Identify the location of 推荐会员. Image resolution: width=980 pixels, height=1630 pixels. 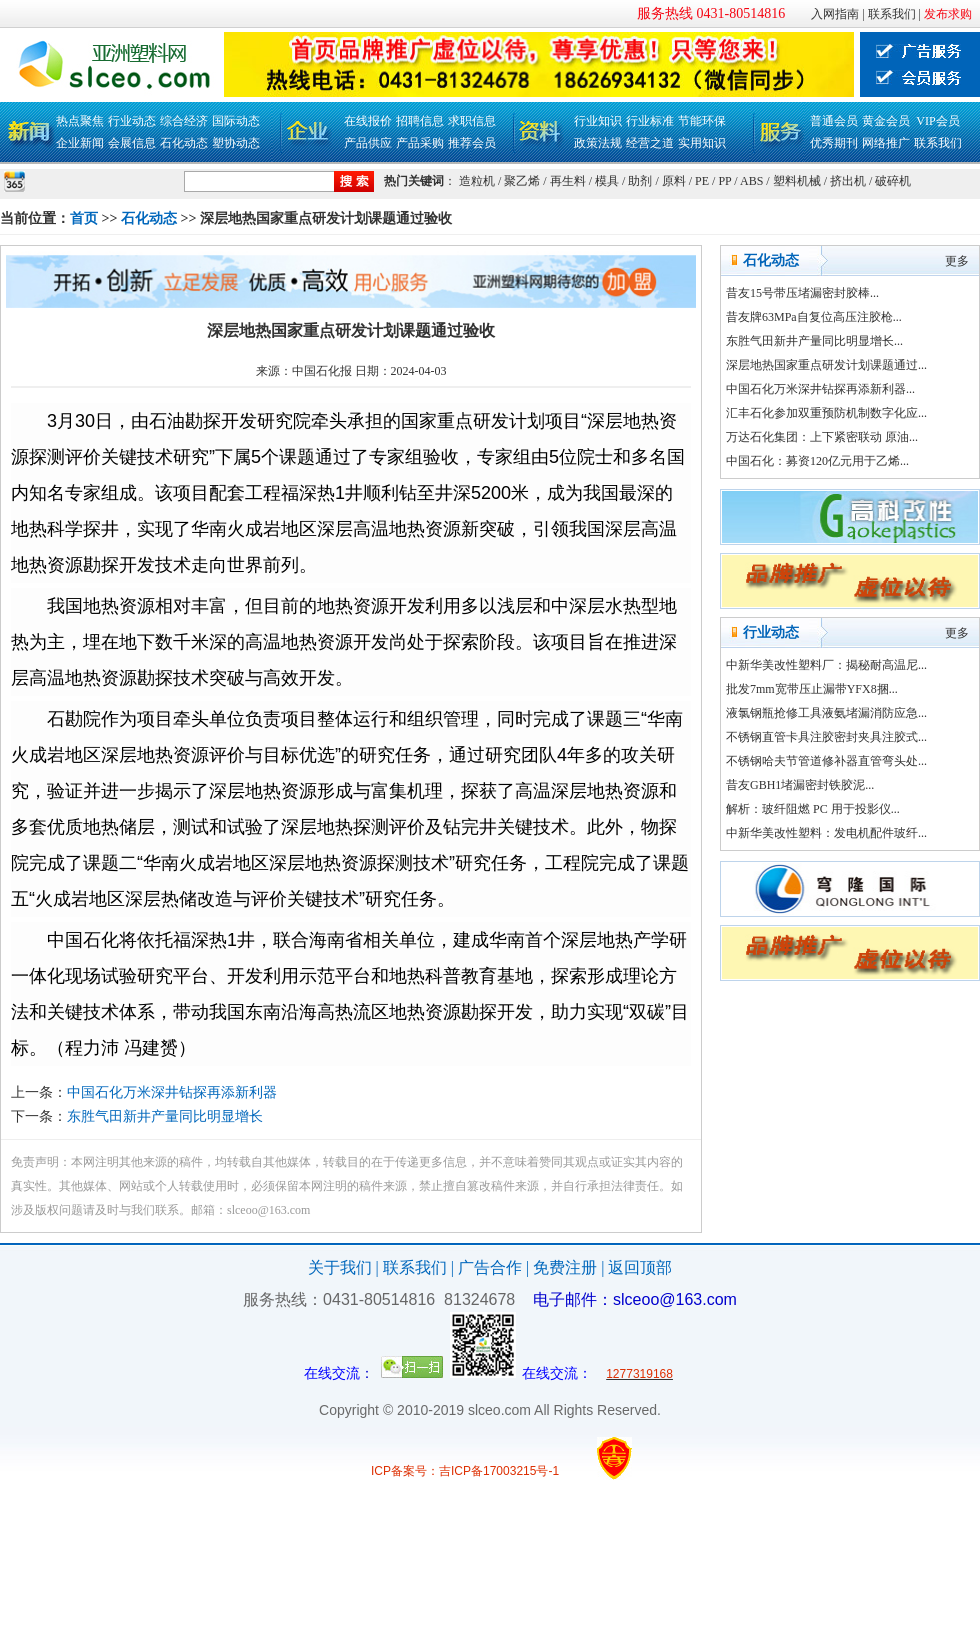
(472, 143).